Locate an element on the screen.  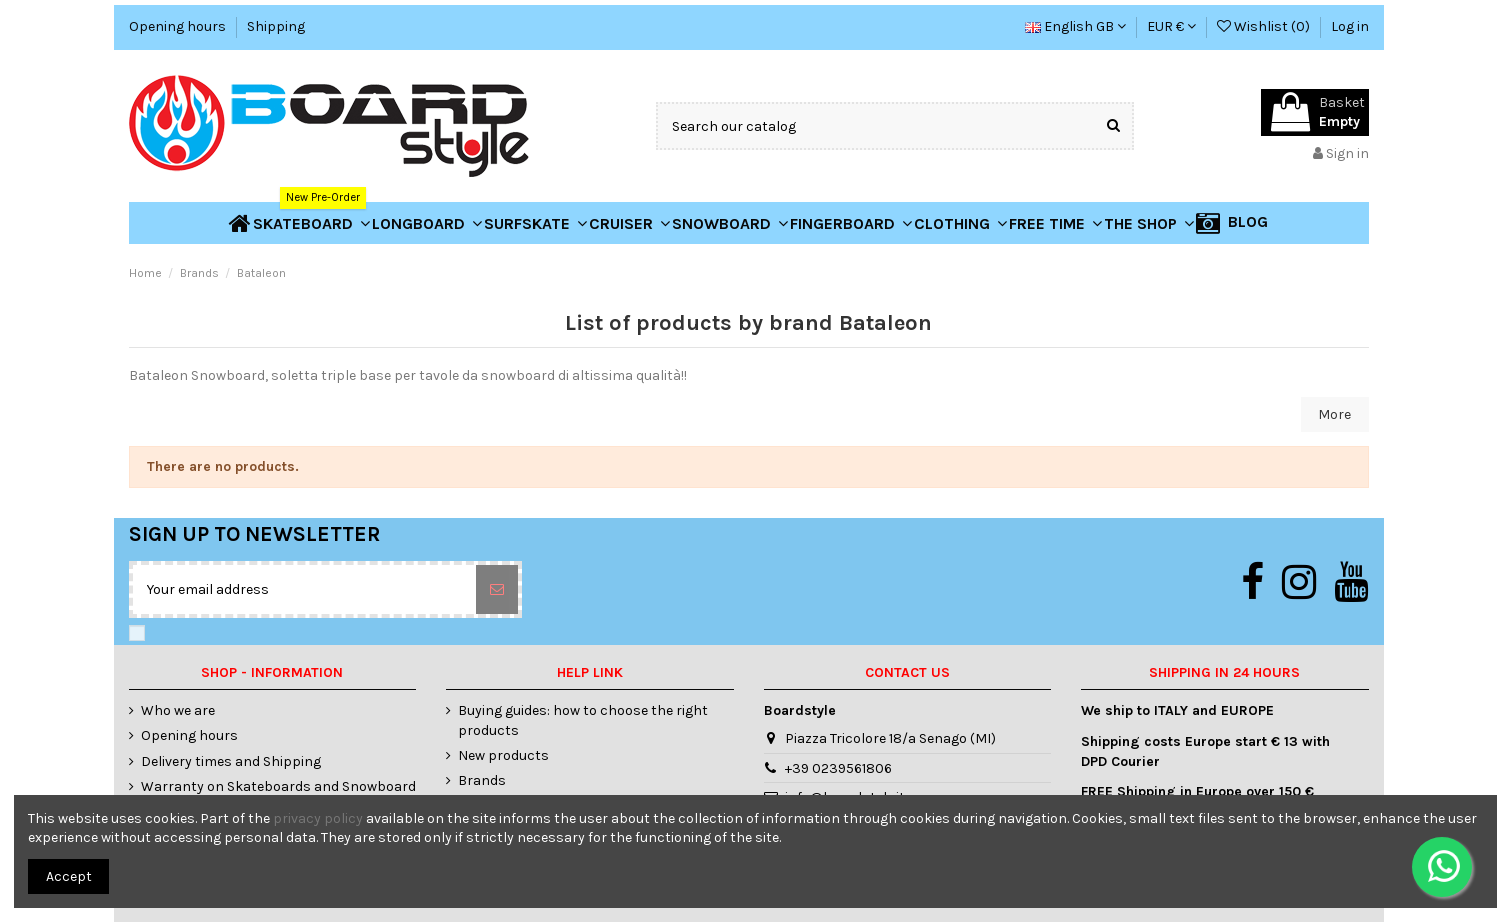
Warranty on Skateboards and Snowboard is located at coordinates (278, 786).